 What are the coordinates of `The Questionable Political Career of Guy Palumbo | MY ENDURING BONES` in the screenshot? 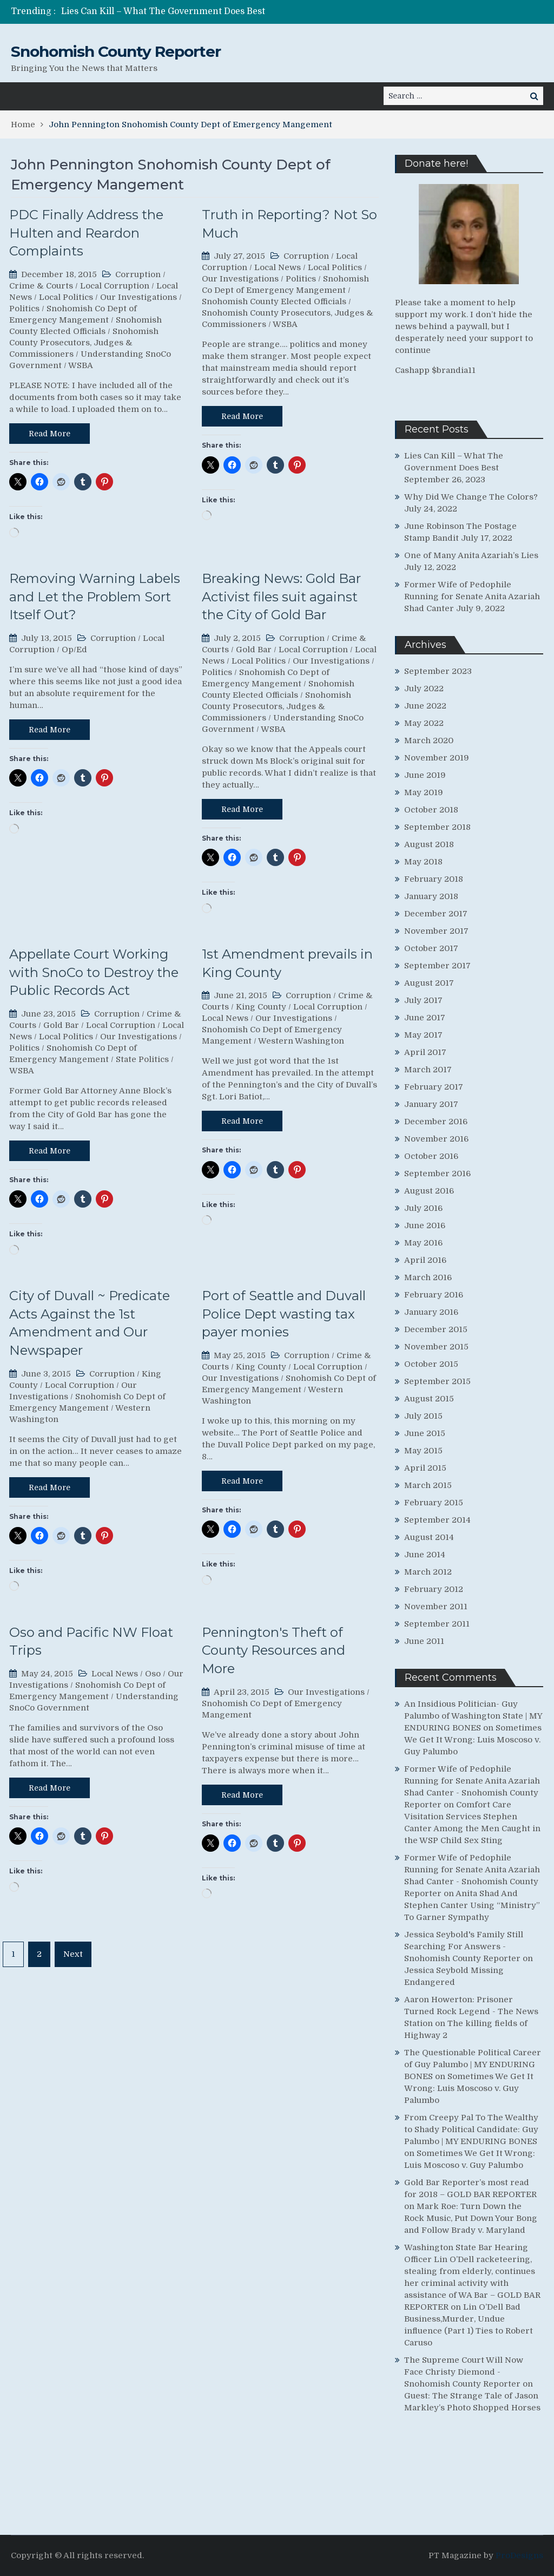 It's located at (472, 2064).